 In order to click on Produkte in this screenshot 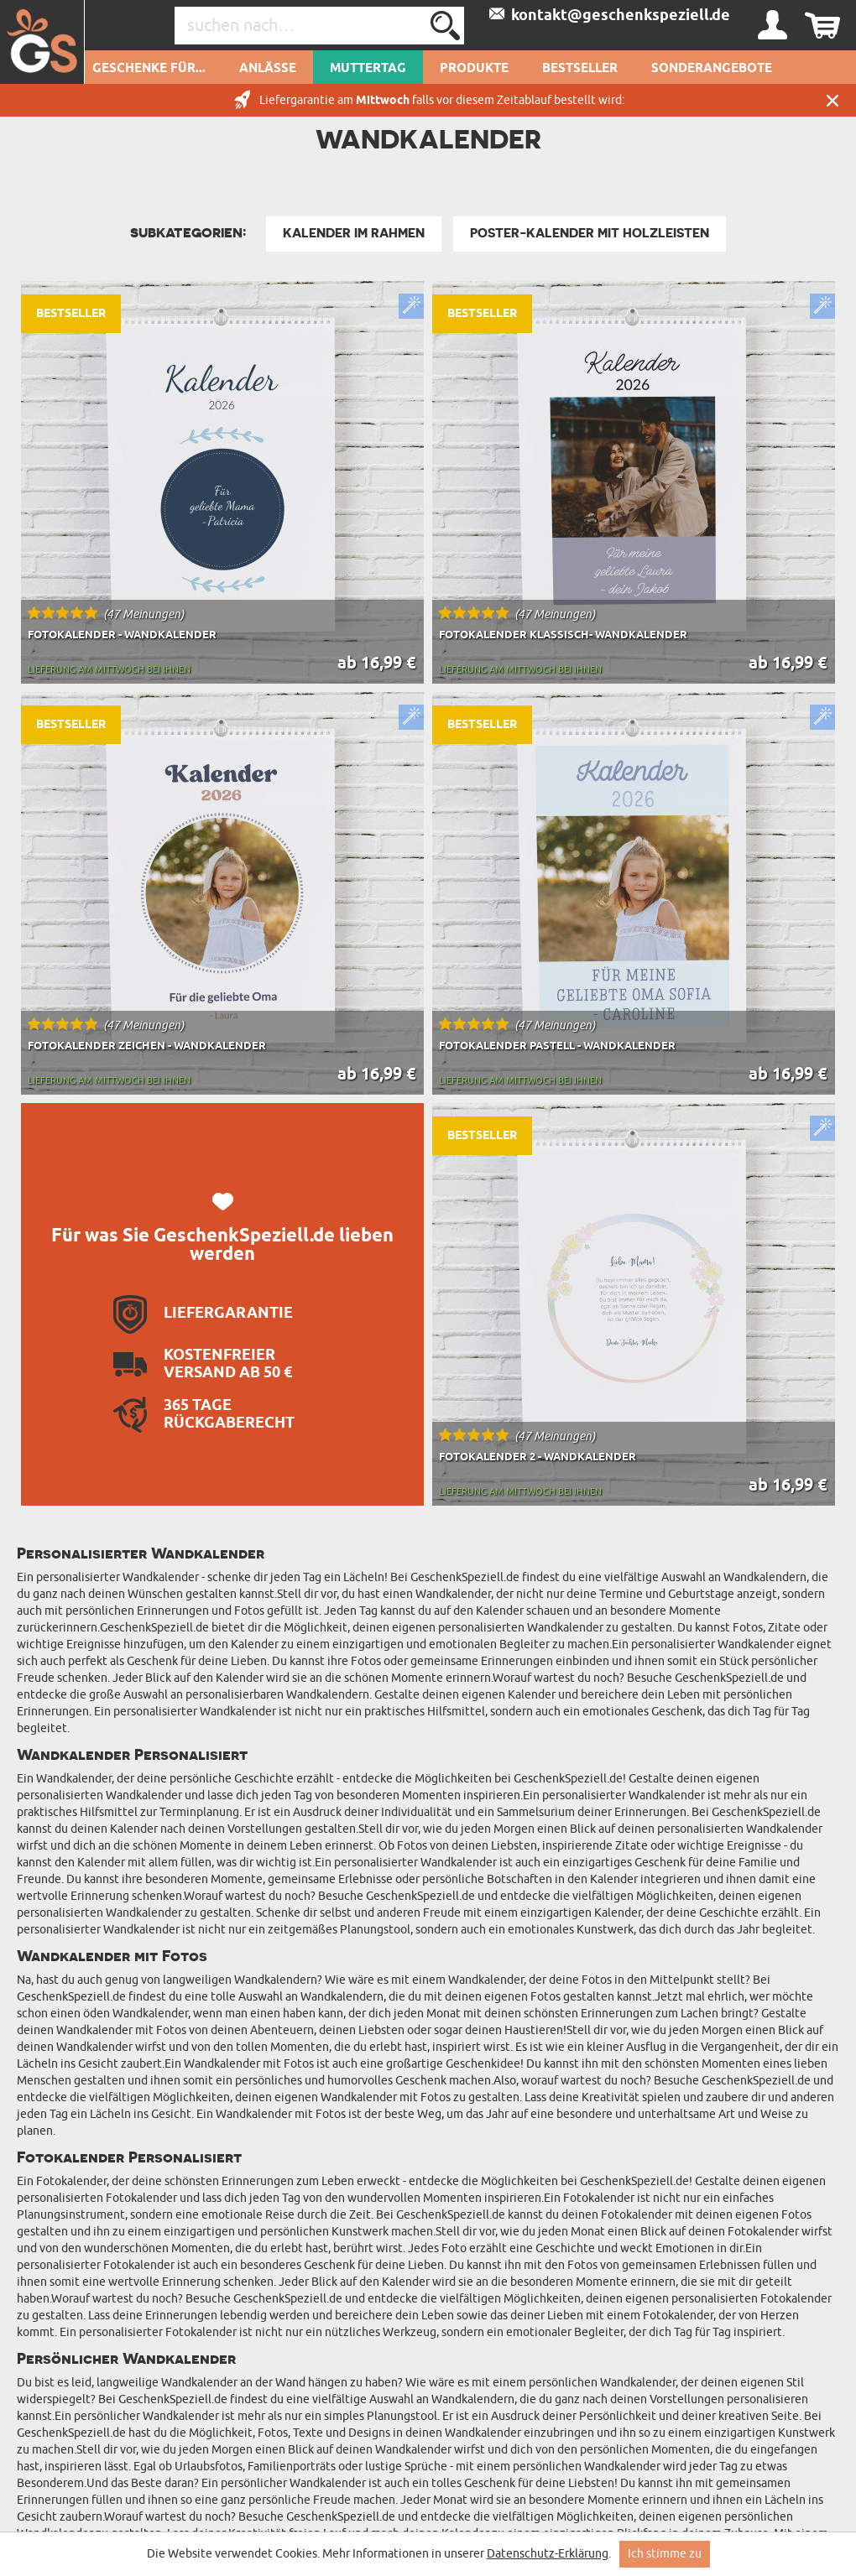, I will do `click(474, 68)`.